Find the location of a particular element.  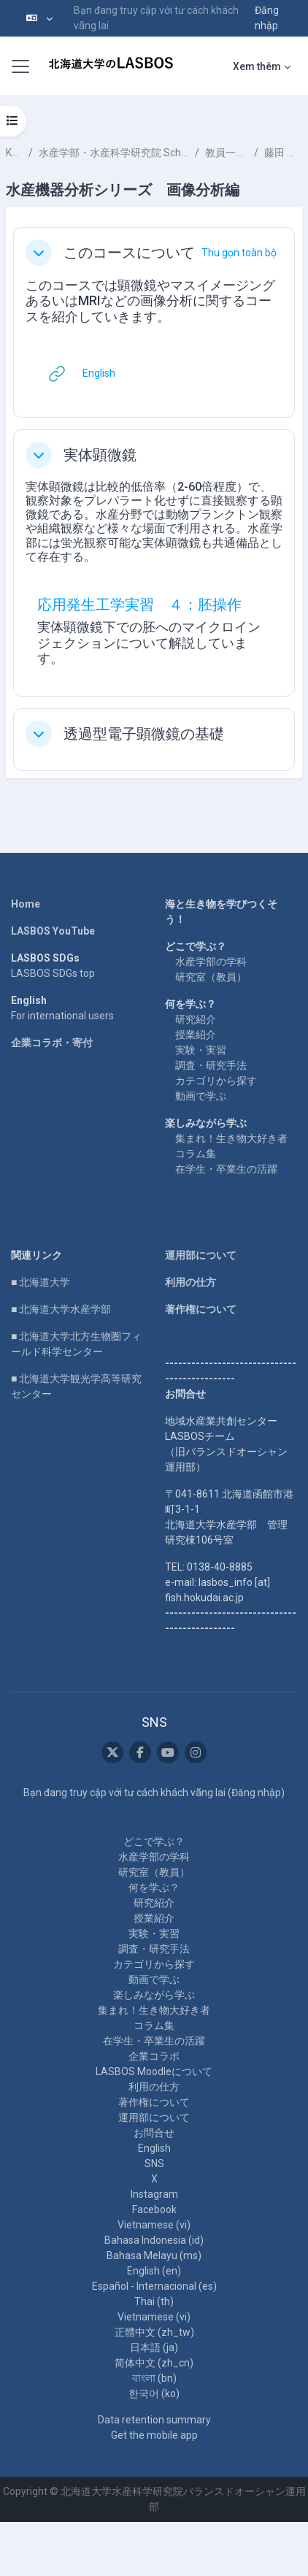

在学生・卒業生の活躍 is located at coordinates (226, 1169).